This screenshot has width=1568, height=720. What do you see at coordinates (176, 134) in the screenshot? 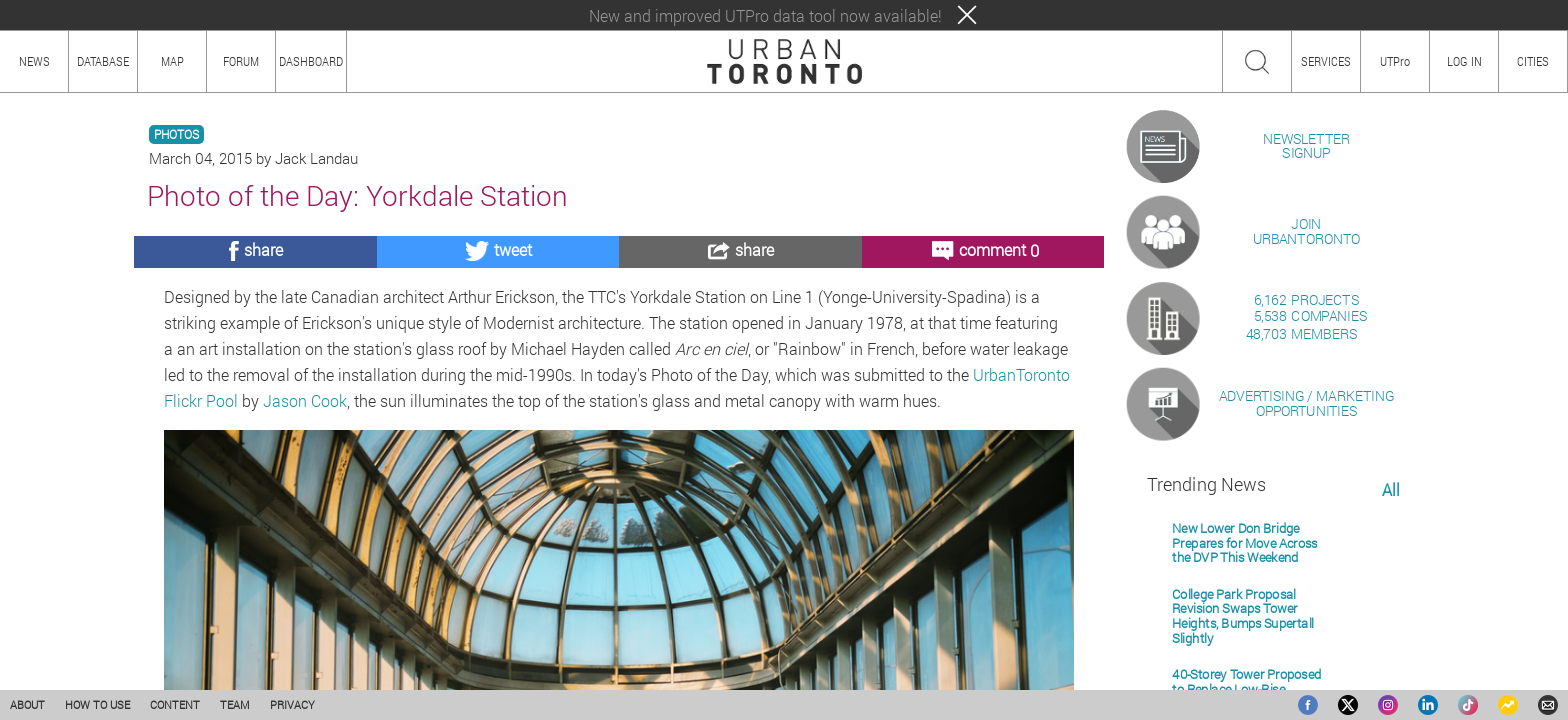
I see `PHOTOS` at bounding box center [176, 134].